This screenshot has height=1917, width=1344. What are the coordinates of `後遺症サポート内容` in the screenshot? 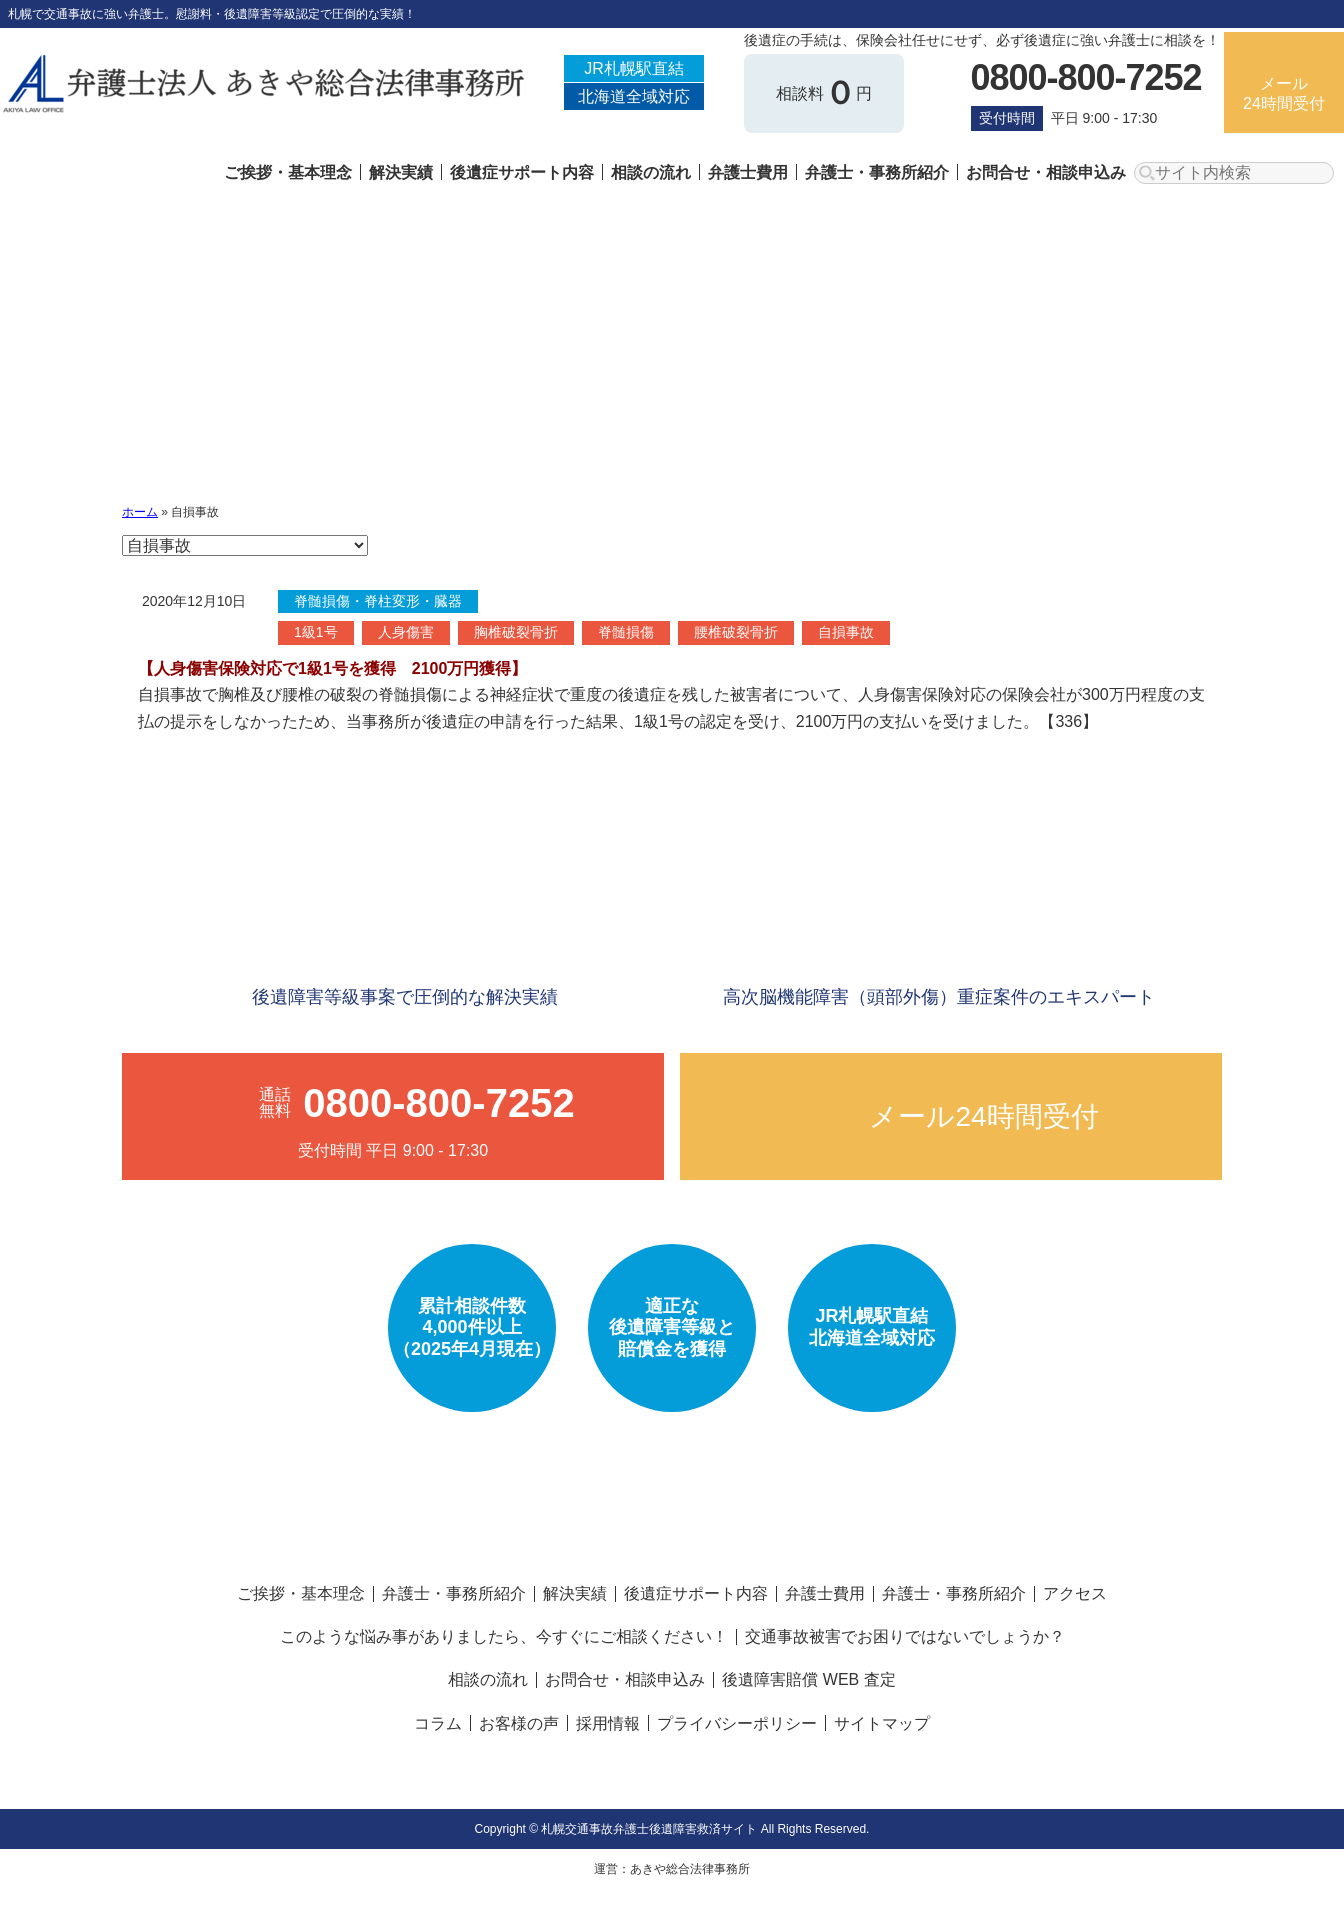 It's located at (522, 172).